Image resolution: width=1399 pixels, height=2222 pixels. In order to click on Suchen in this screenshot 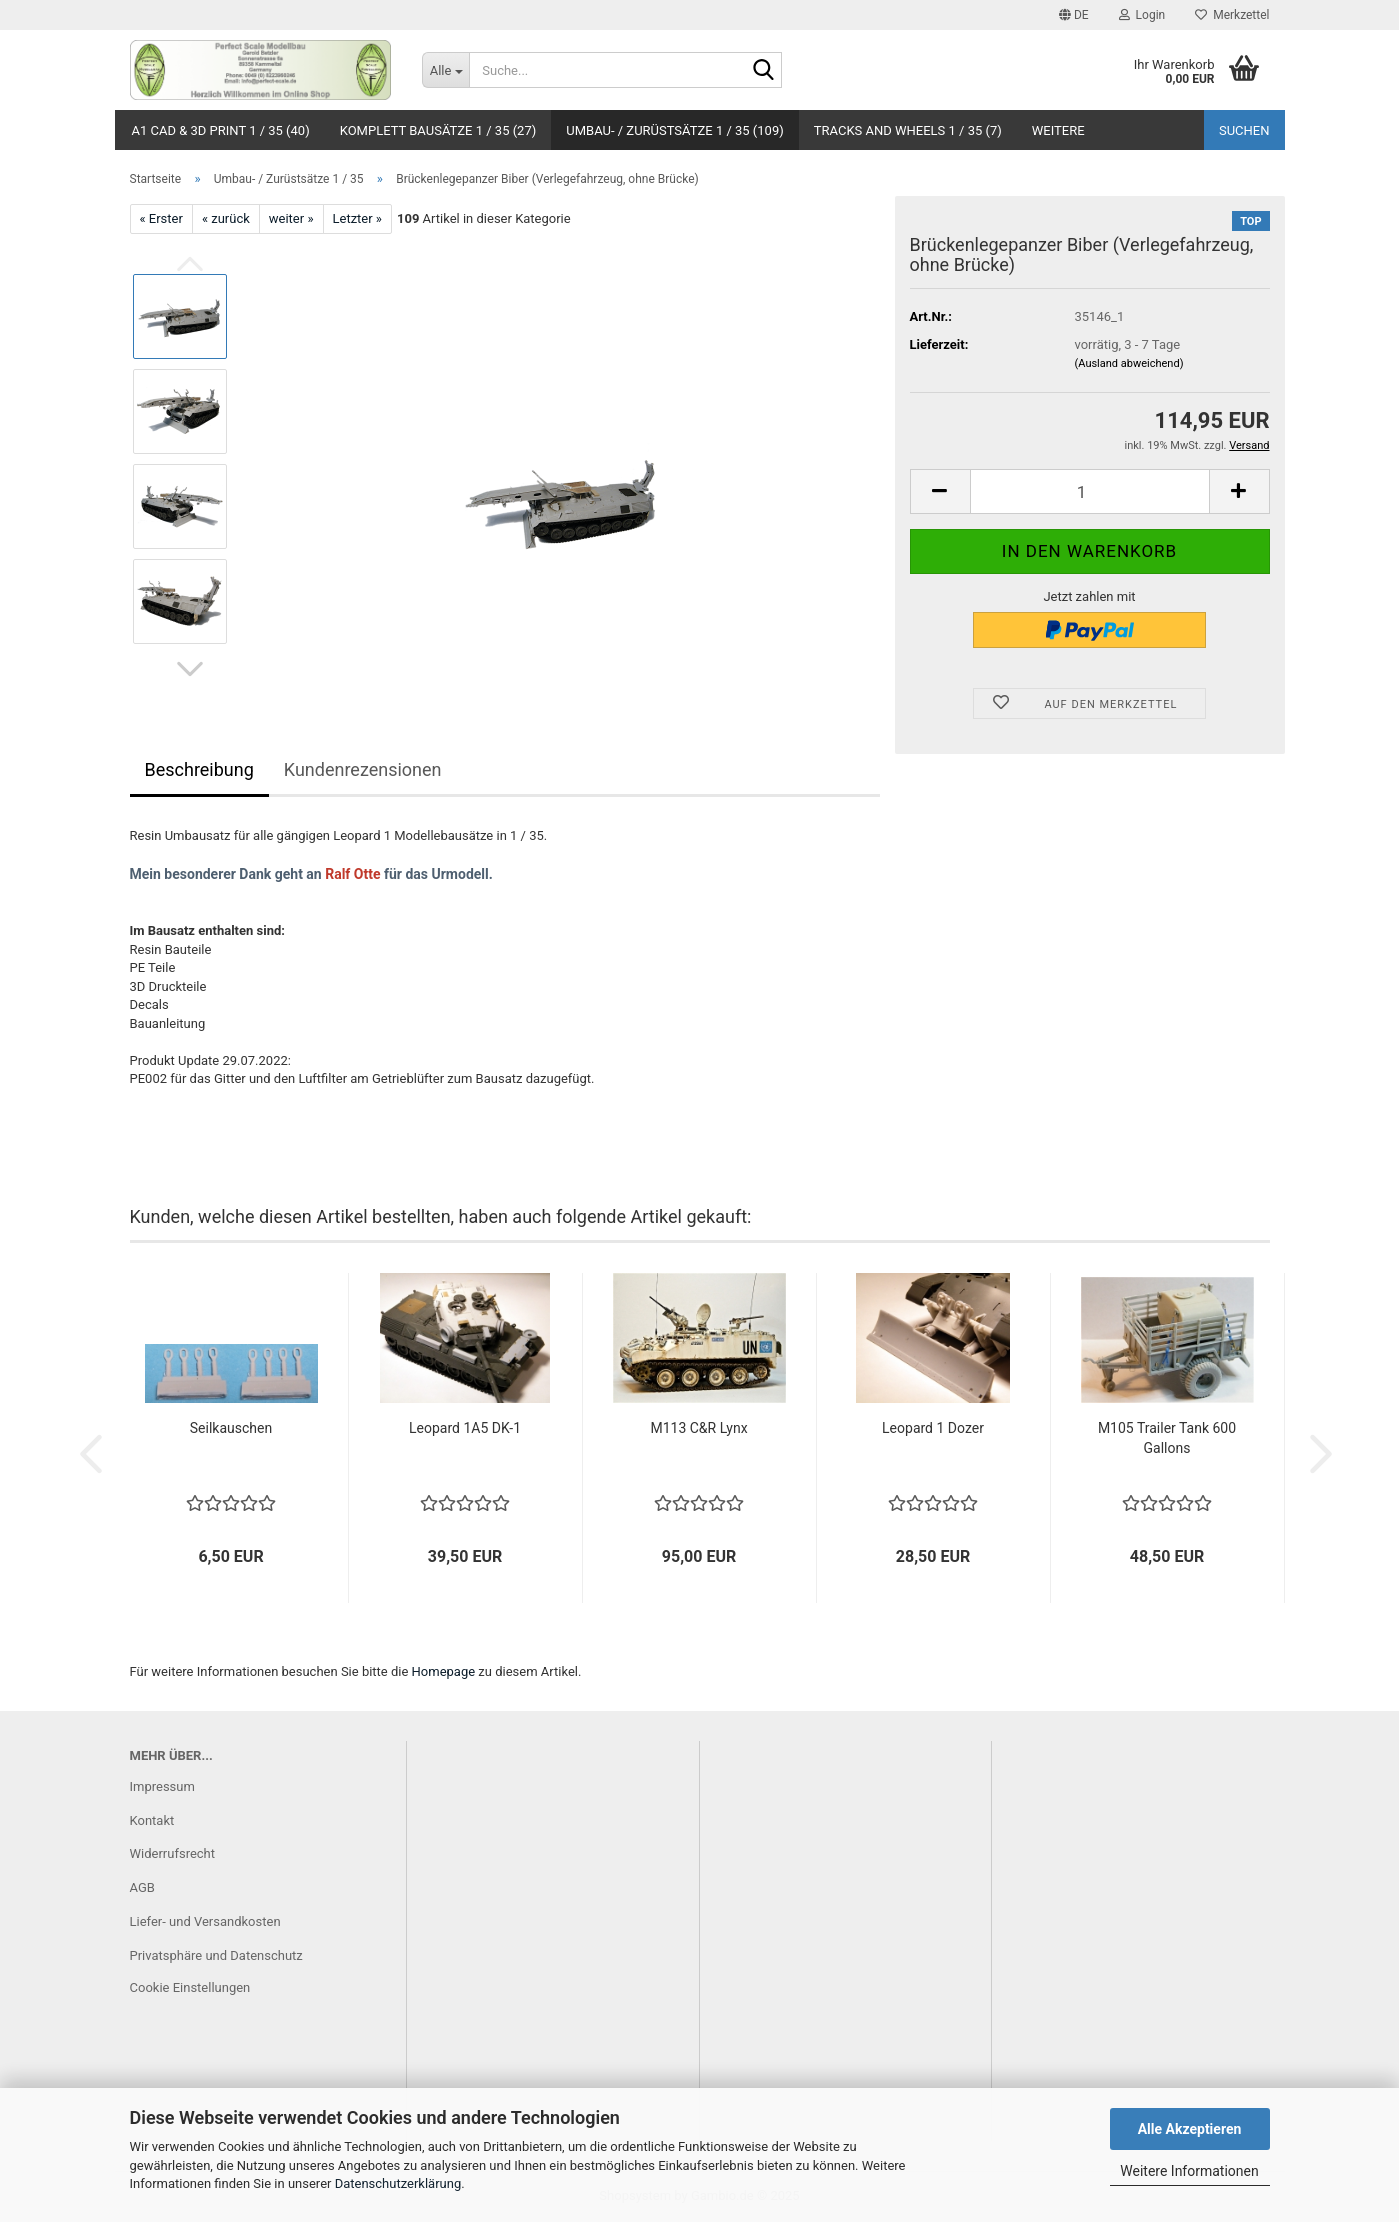, I will do `click(1244, 130)`.